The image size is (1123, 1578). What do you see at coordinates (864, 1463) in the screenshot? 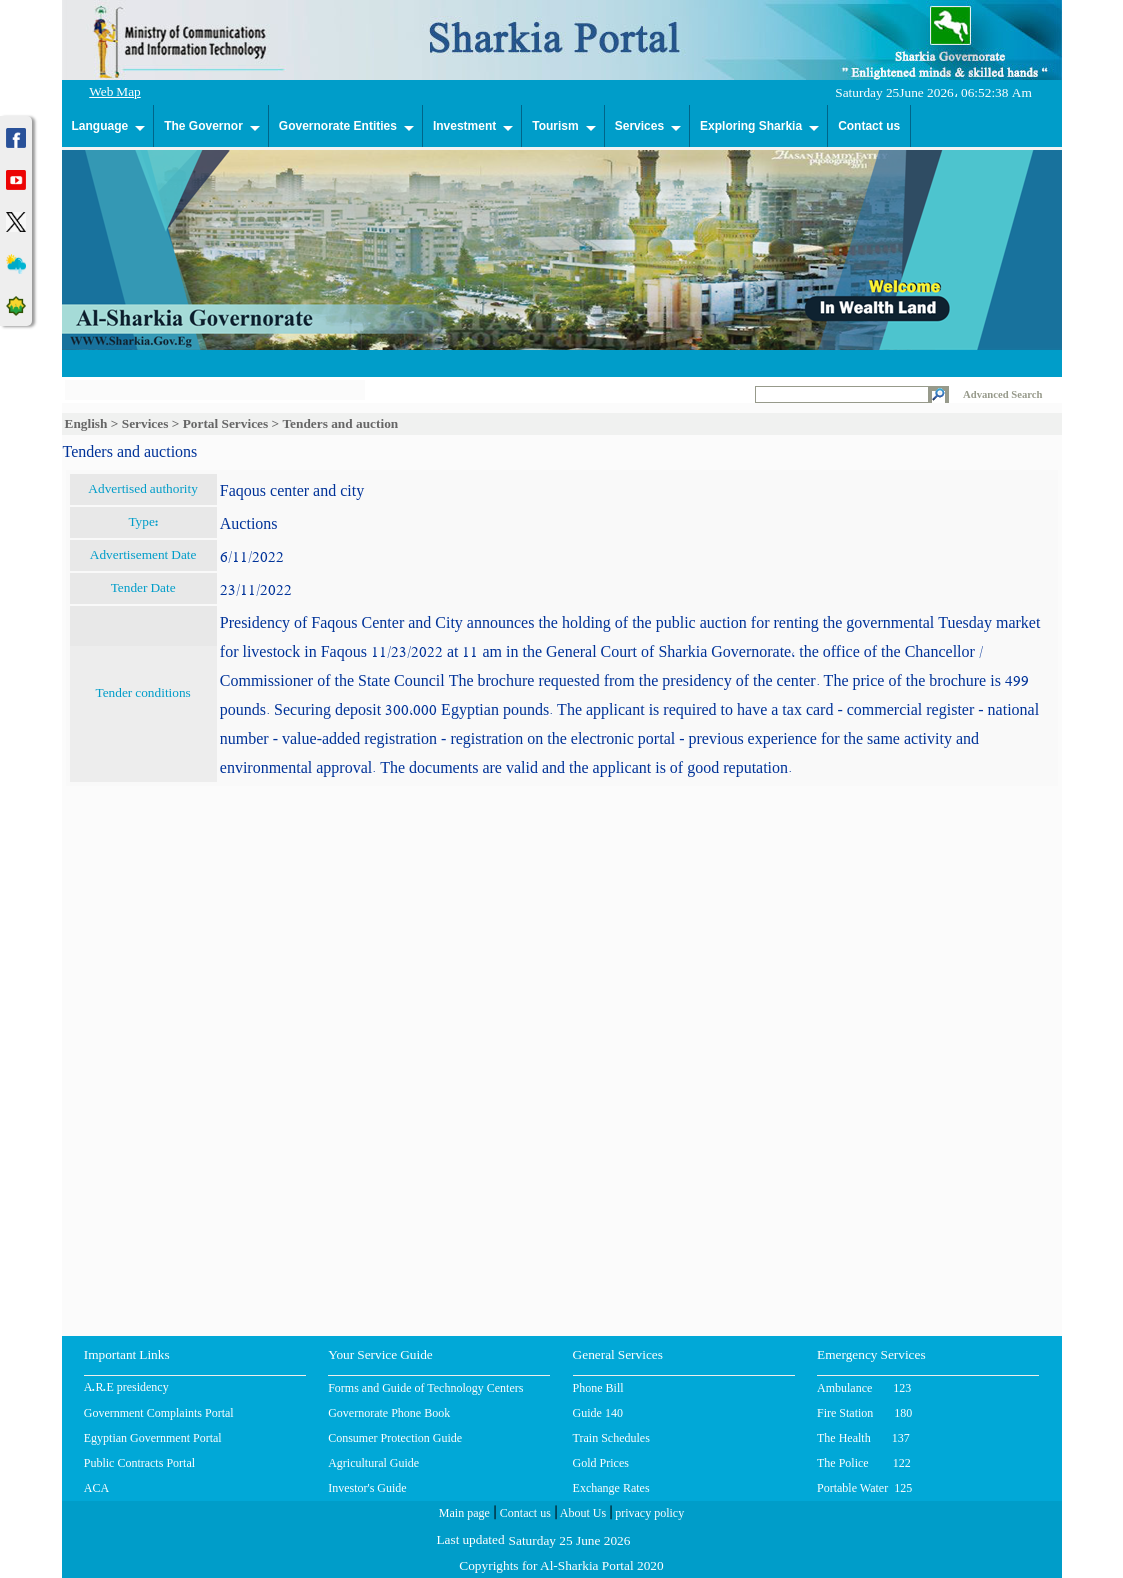
I see `The Police 122` at bounding box center [864, 1463].